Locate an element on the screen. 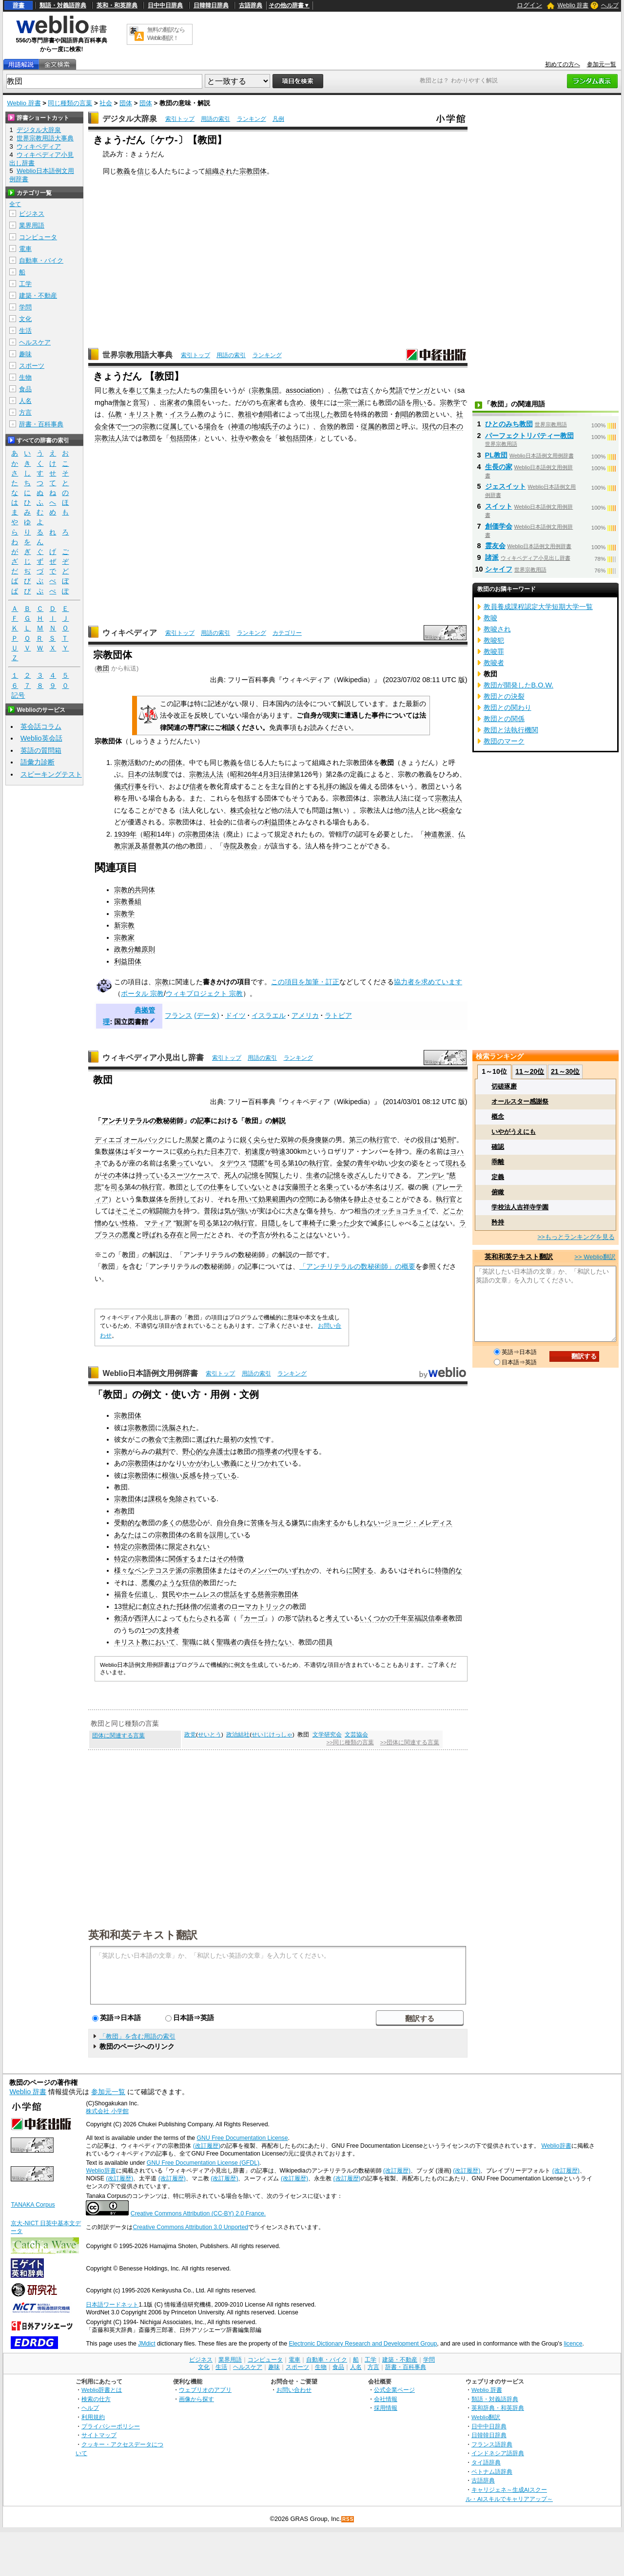 Image resolution: width=624 pixels, height=2576 pixels. RSS is located at coordinates (348, 2519).